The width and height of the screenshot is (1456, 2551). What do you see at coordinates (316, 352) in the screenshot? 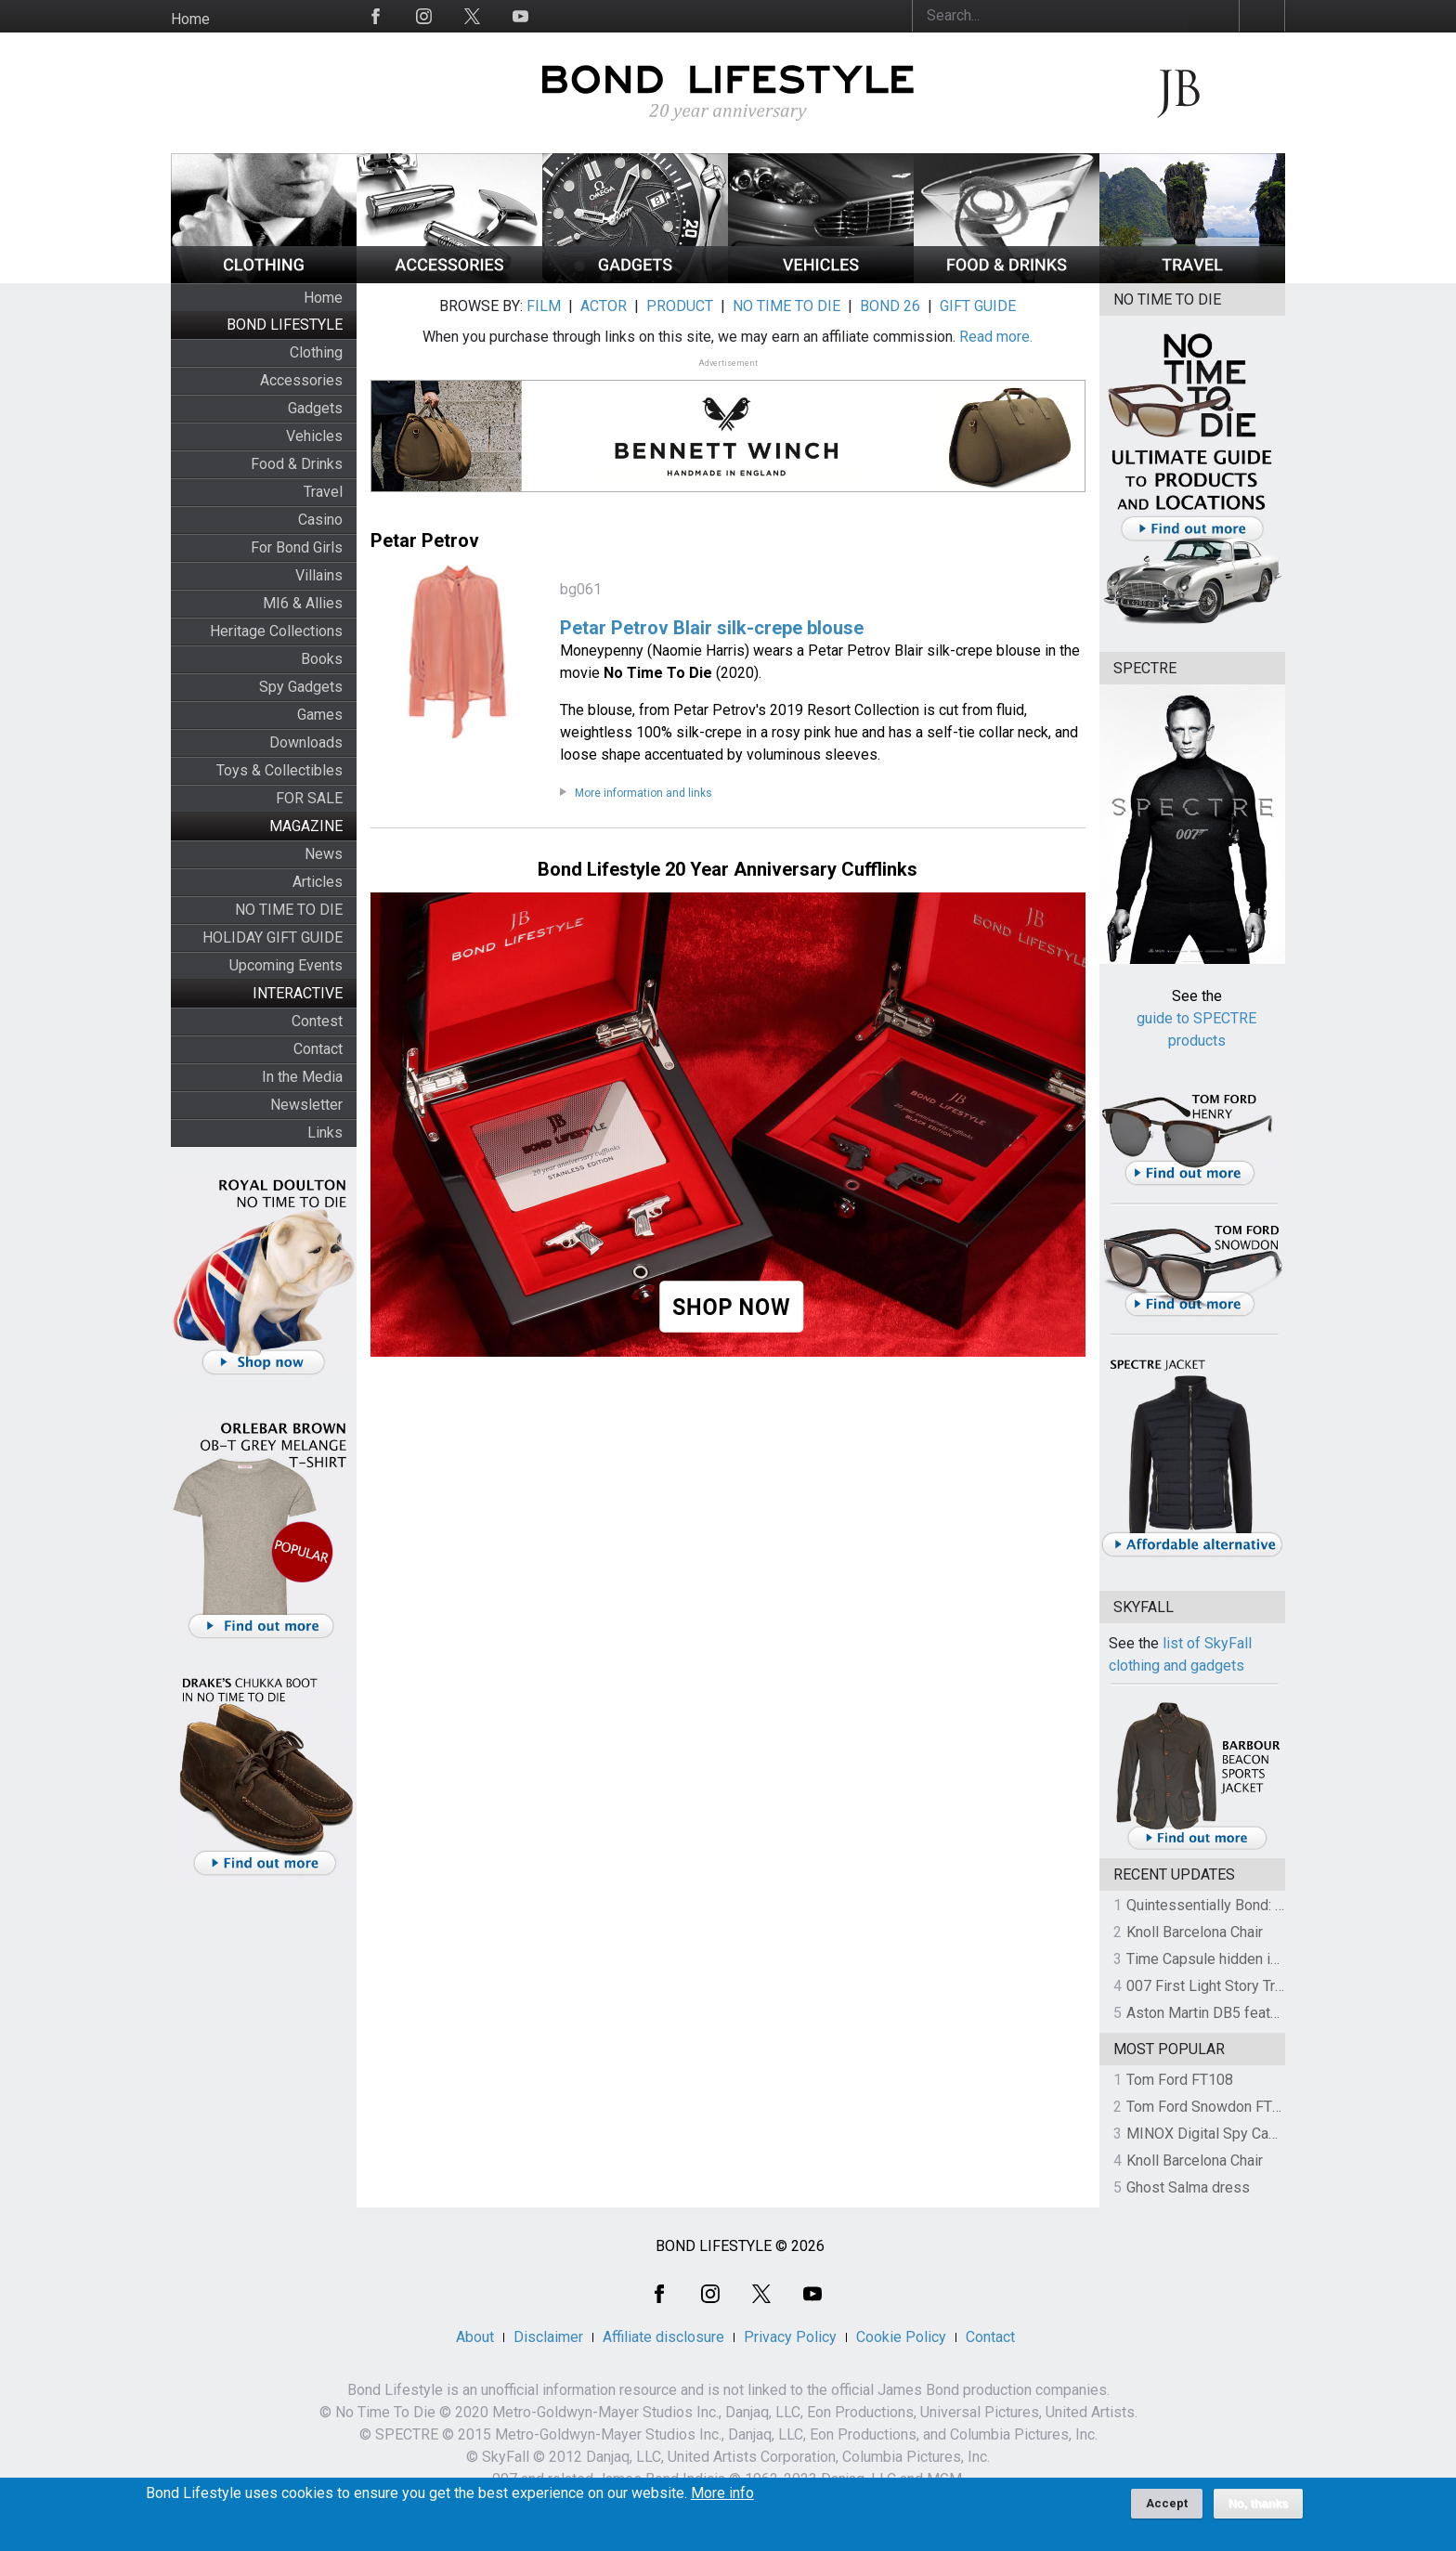
I see `Clothing` at bounding box center [316, 352].